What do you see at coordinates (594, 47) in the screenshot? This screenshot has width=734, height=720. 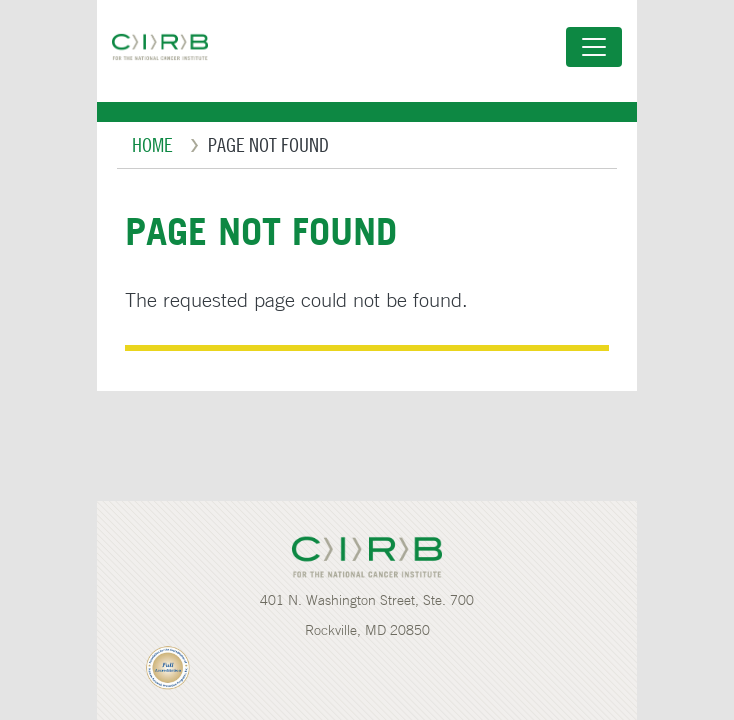 I see `[Toggle navigation]` at bounding box center [594, 47].